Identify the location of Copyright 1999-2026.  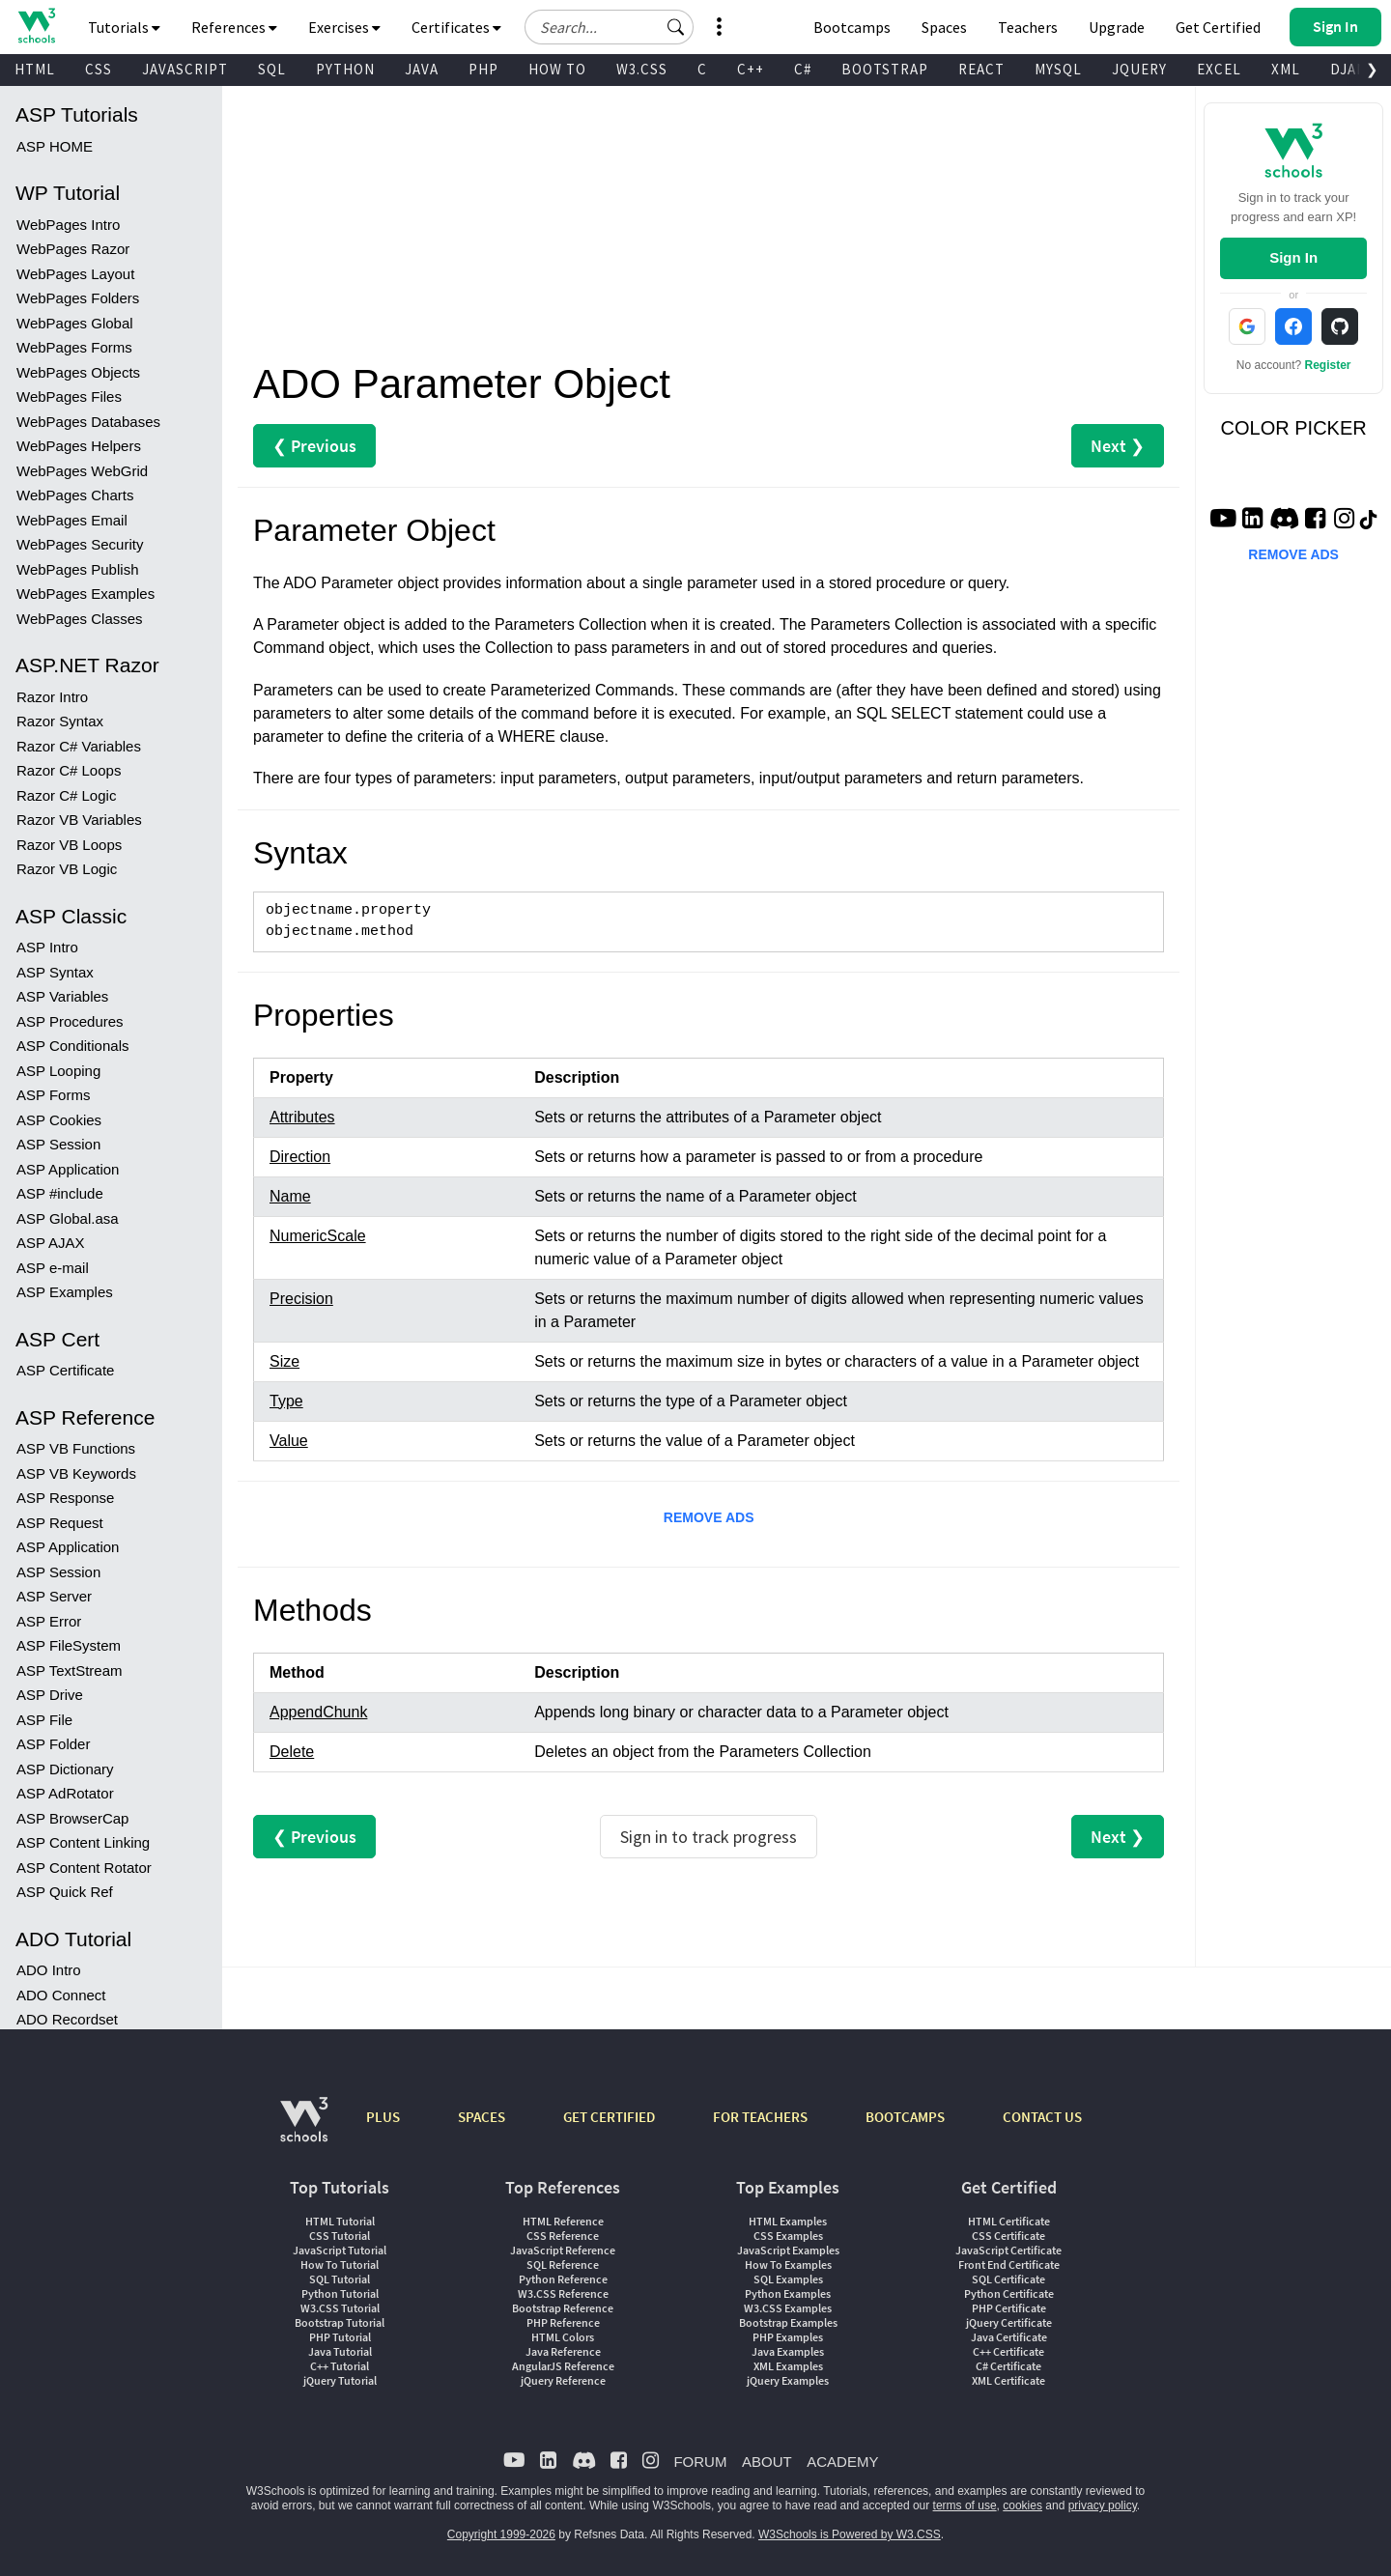
(501, 2534).